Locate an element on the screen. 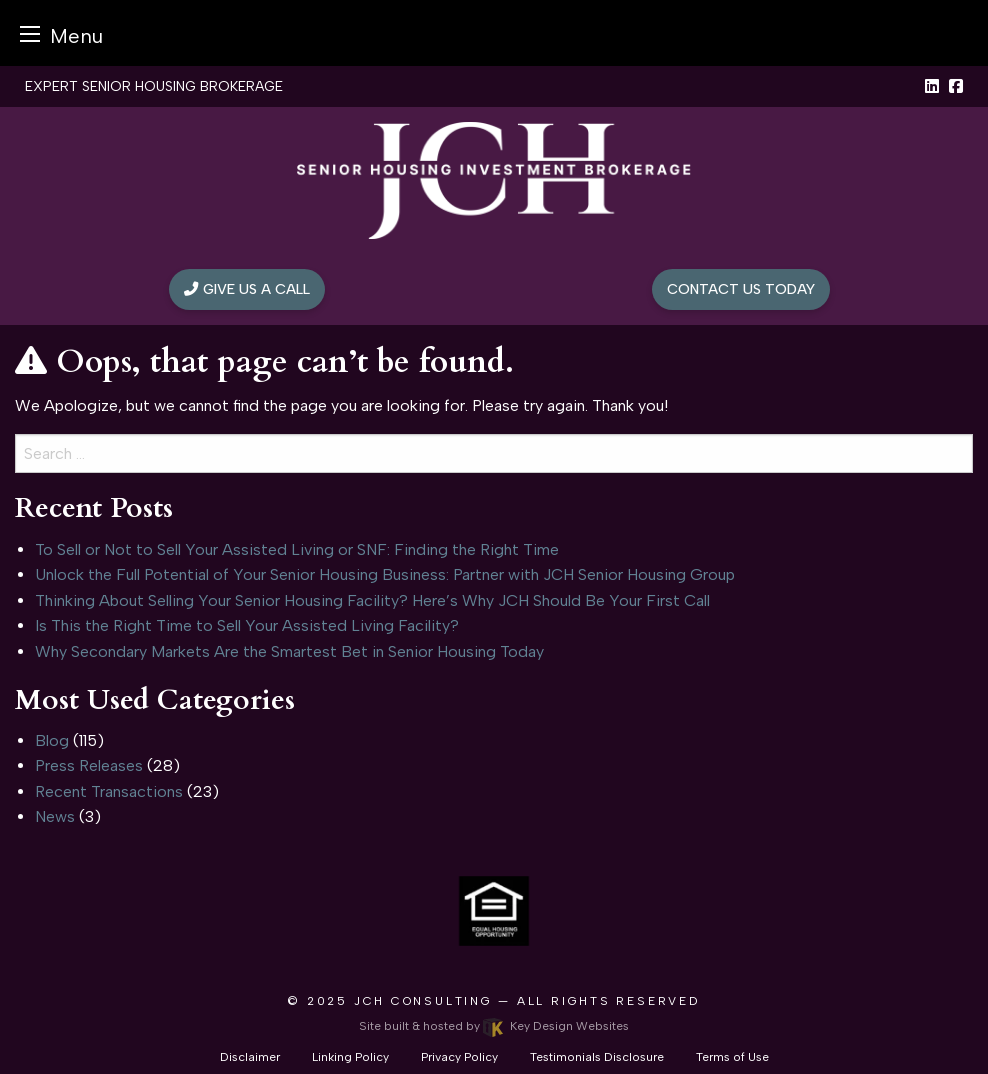 The image size is (988, 1074). News is located at coordinates (55, 816).